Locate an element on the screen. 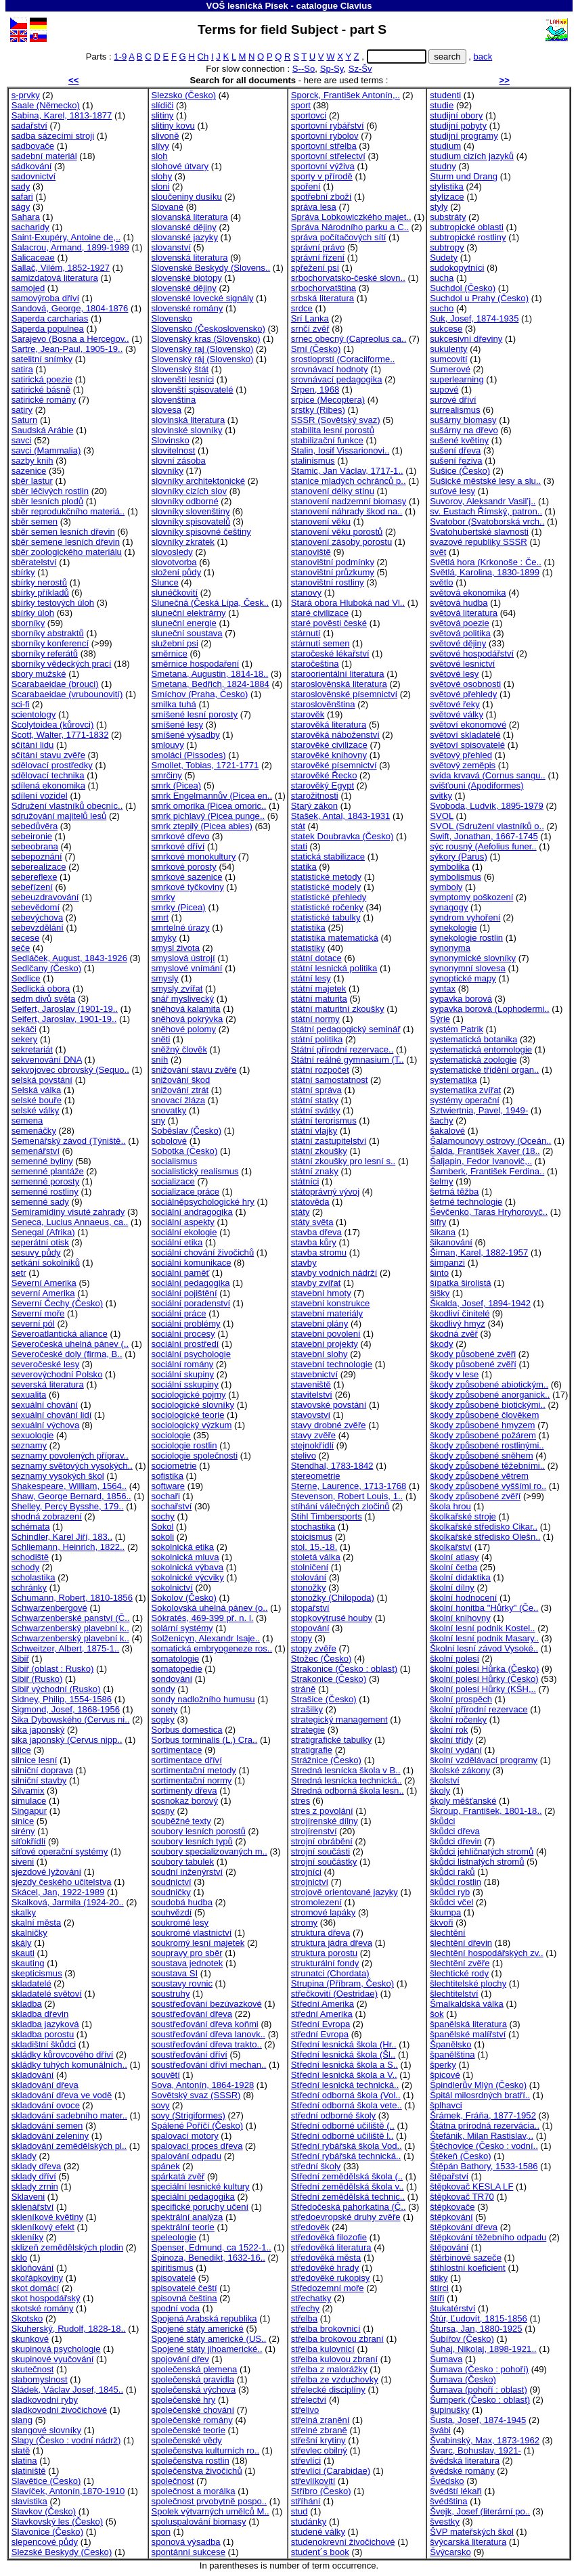  systematická botanika is located at coordinates (473, 1039).